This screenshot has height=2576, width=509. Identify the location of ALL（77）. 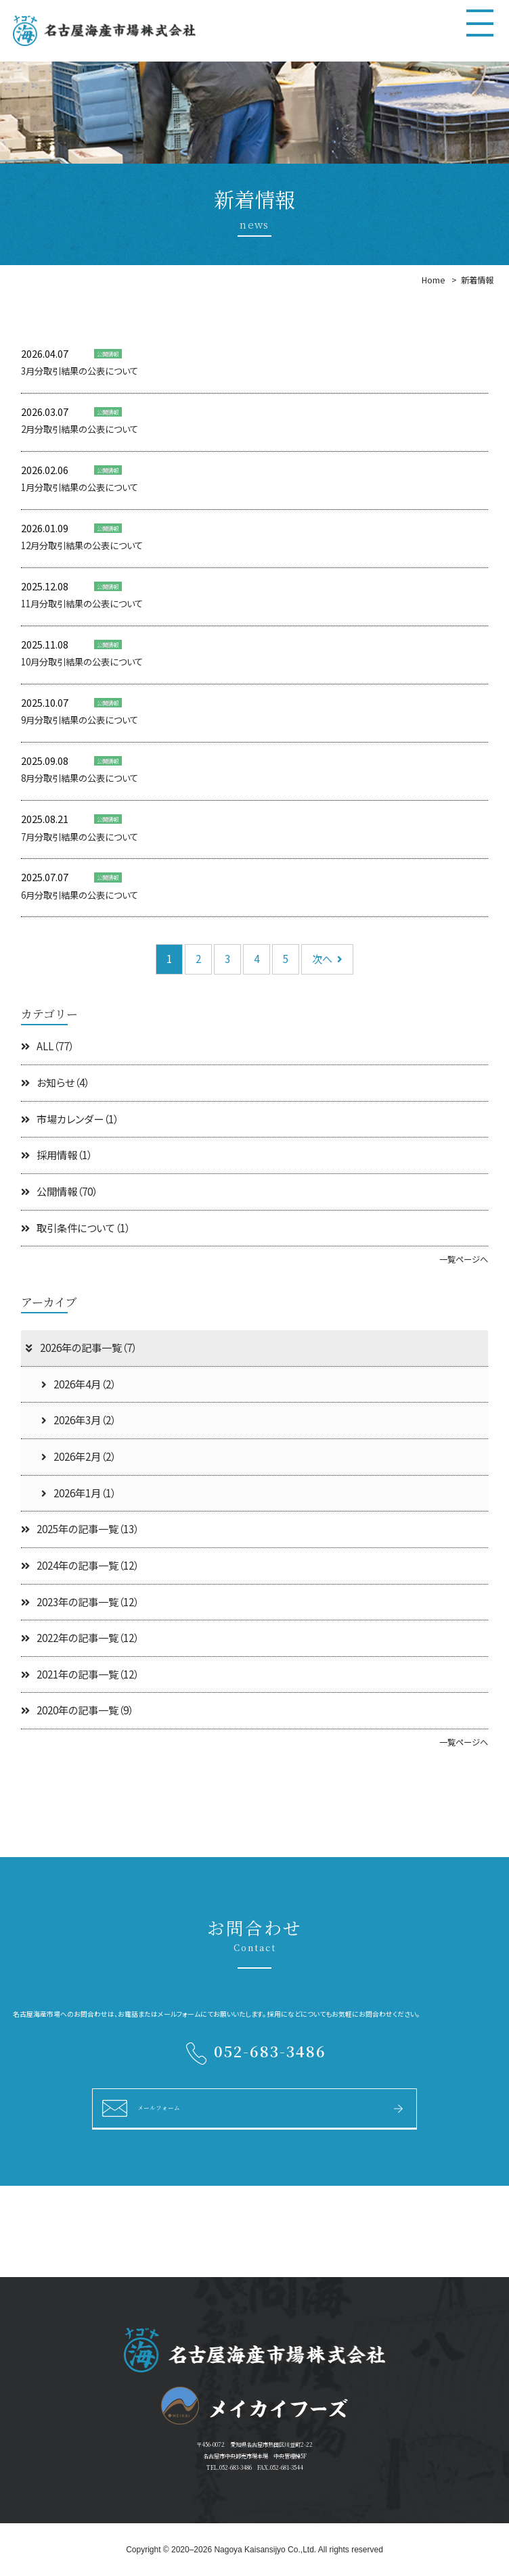
(47, 1046).